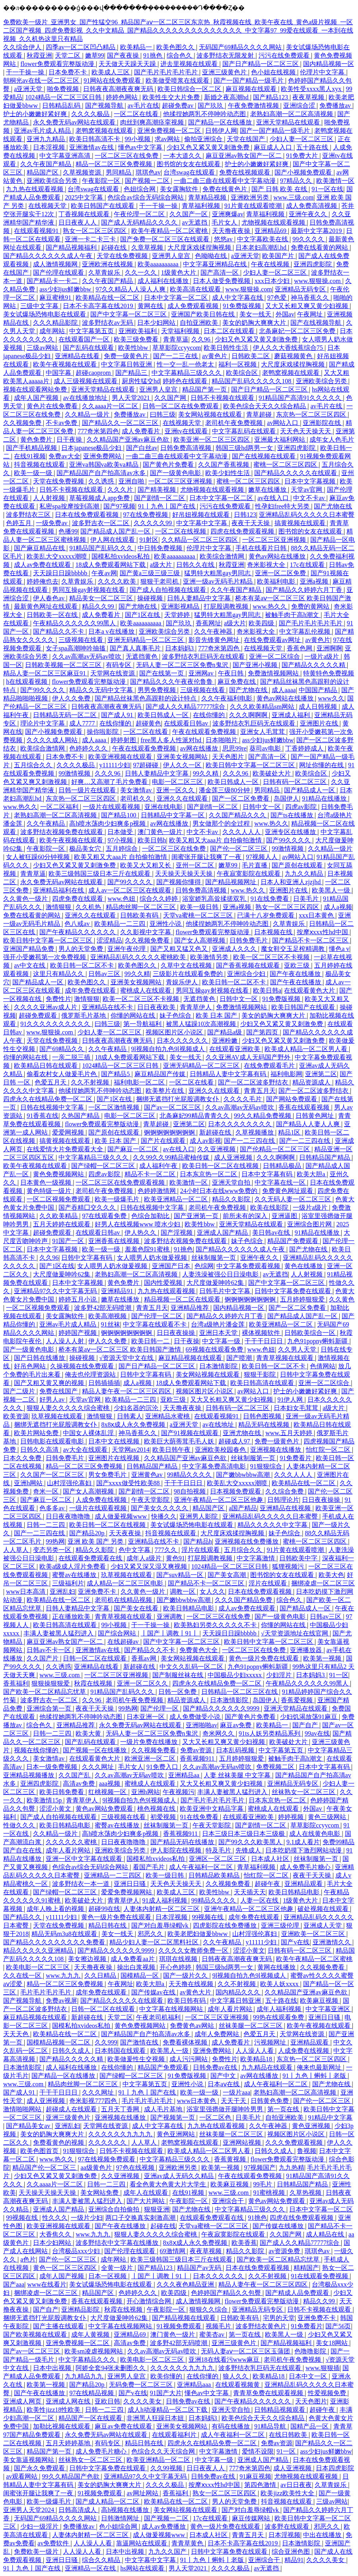 The width and height of the screenshot is (358, 2576). What do you see at coordinates (137, 114) in the screenshot?
I see `一区二区在线看` at bounding box center [137, 114].